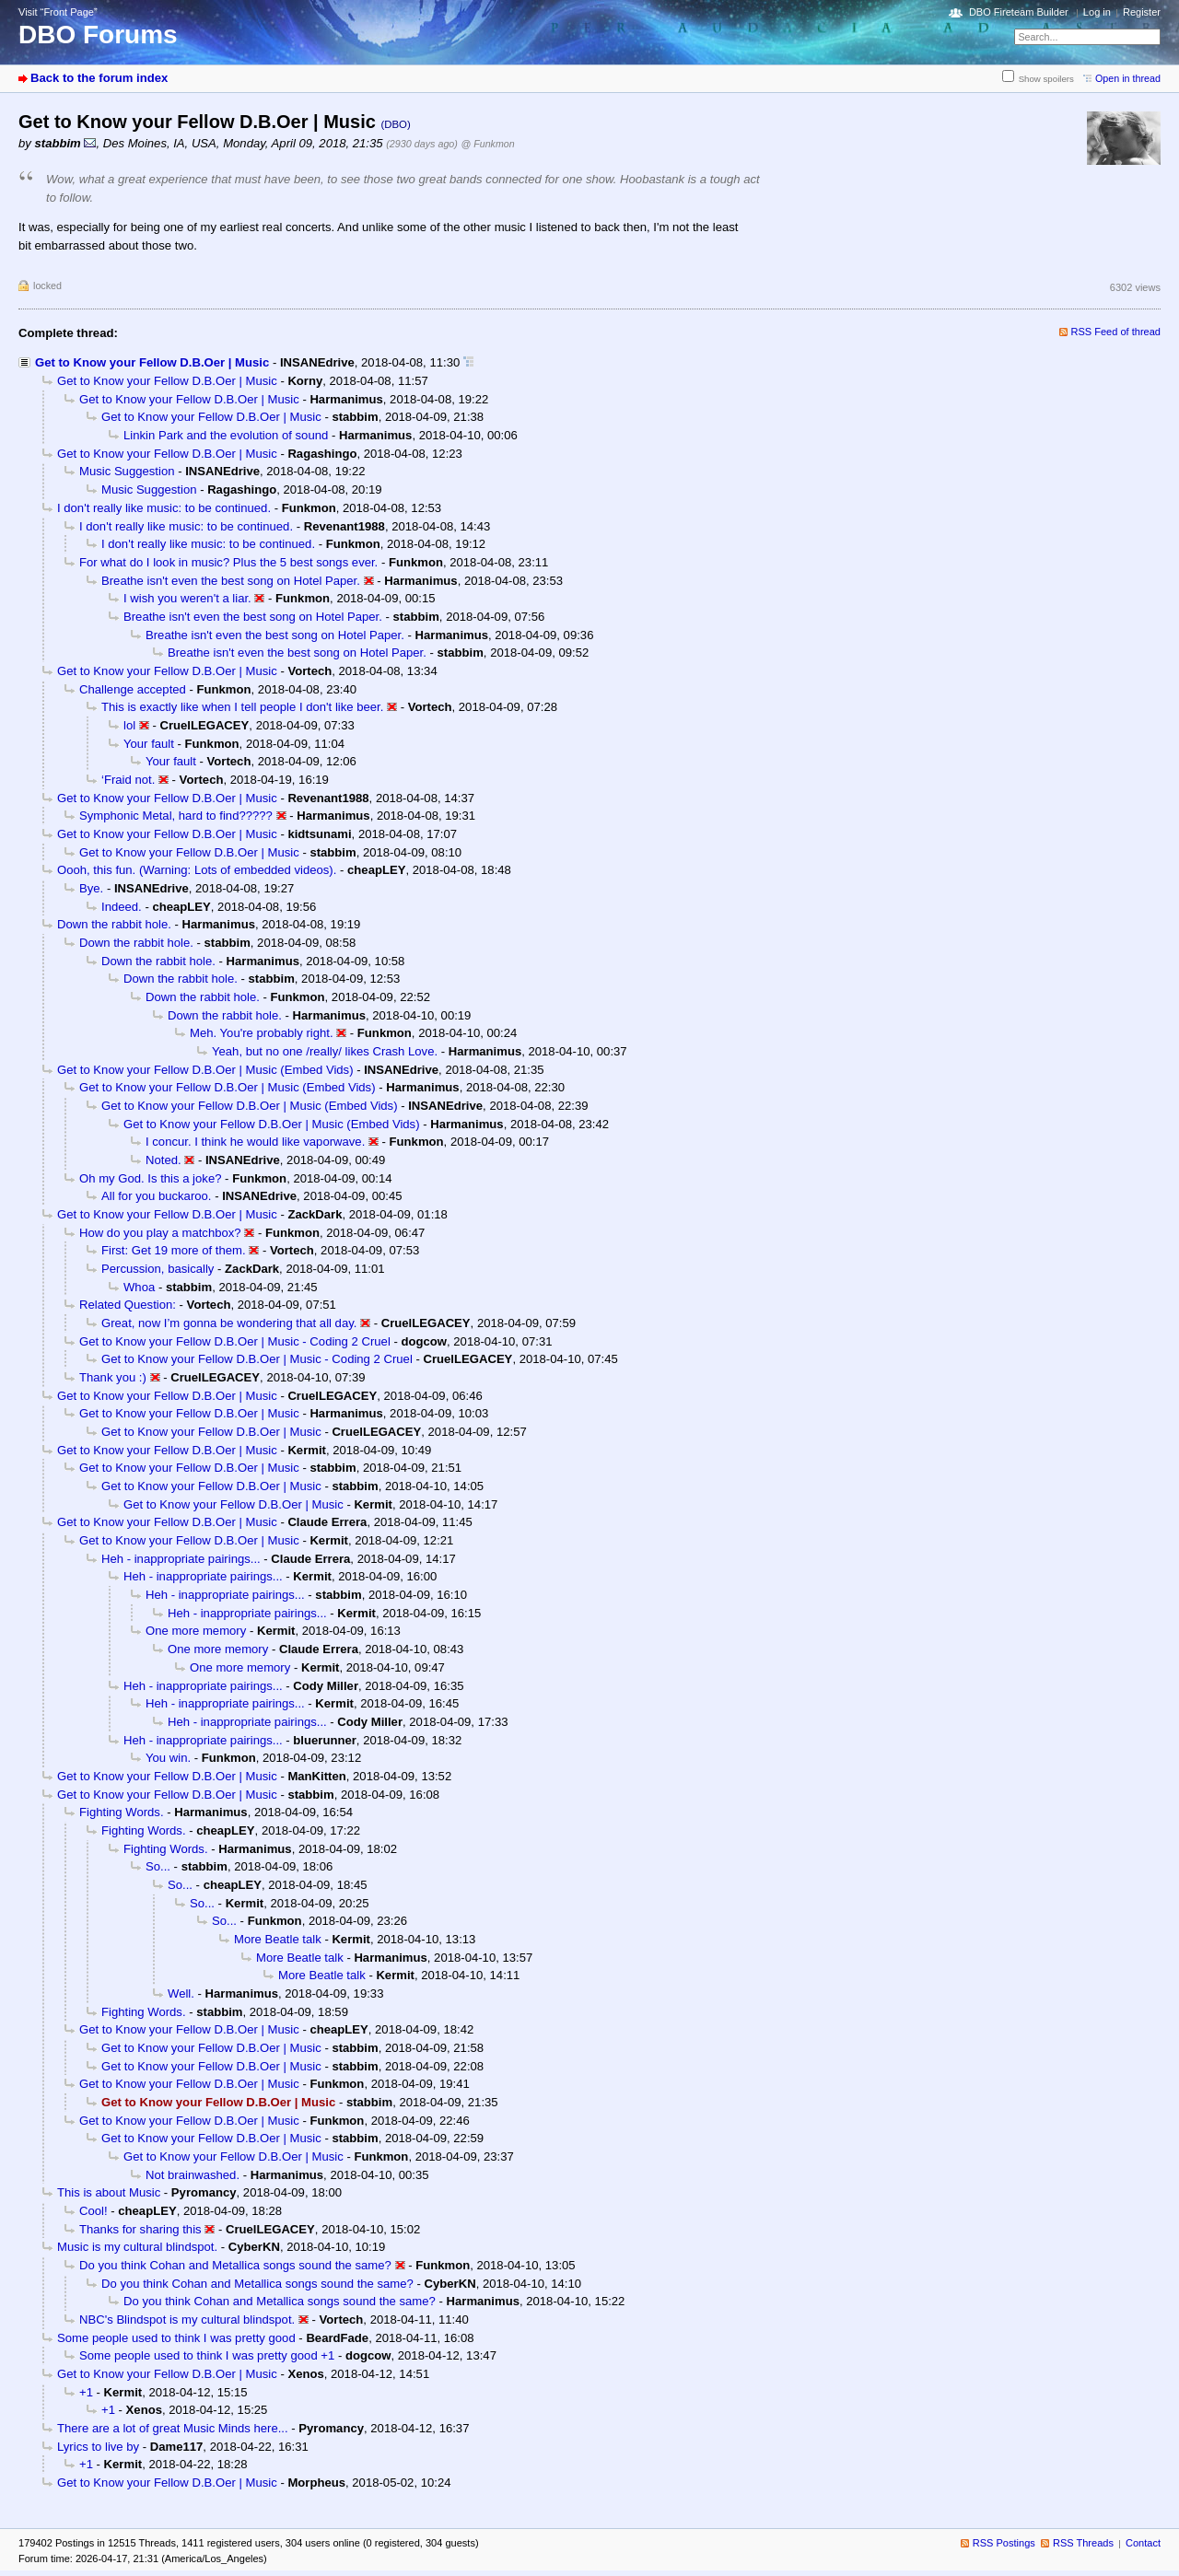  Describe the element at coordinates (108, 2192) in the screenshot. I see `This is about Music` at that location.